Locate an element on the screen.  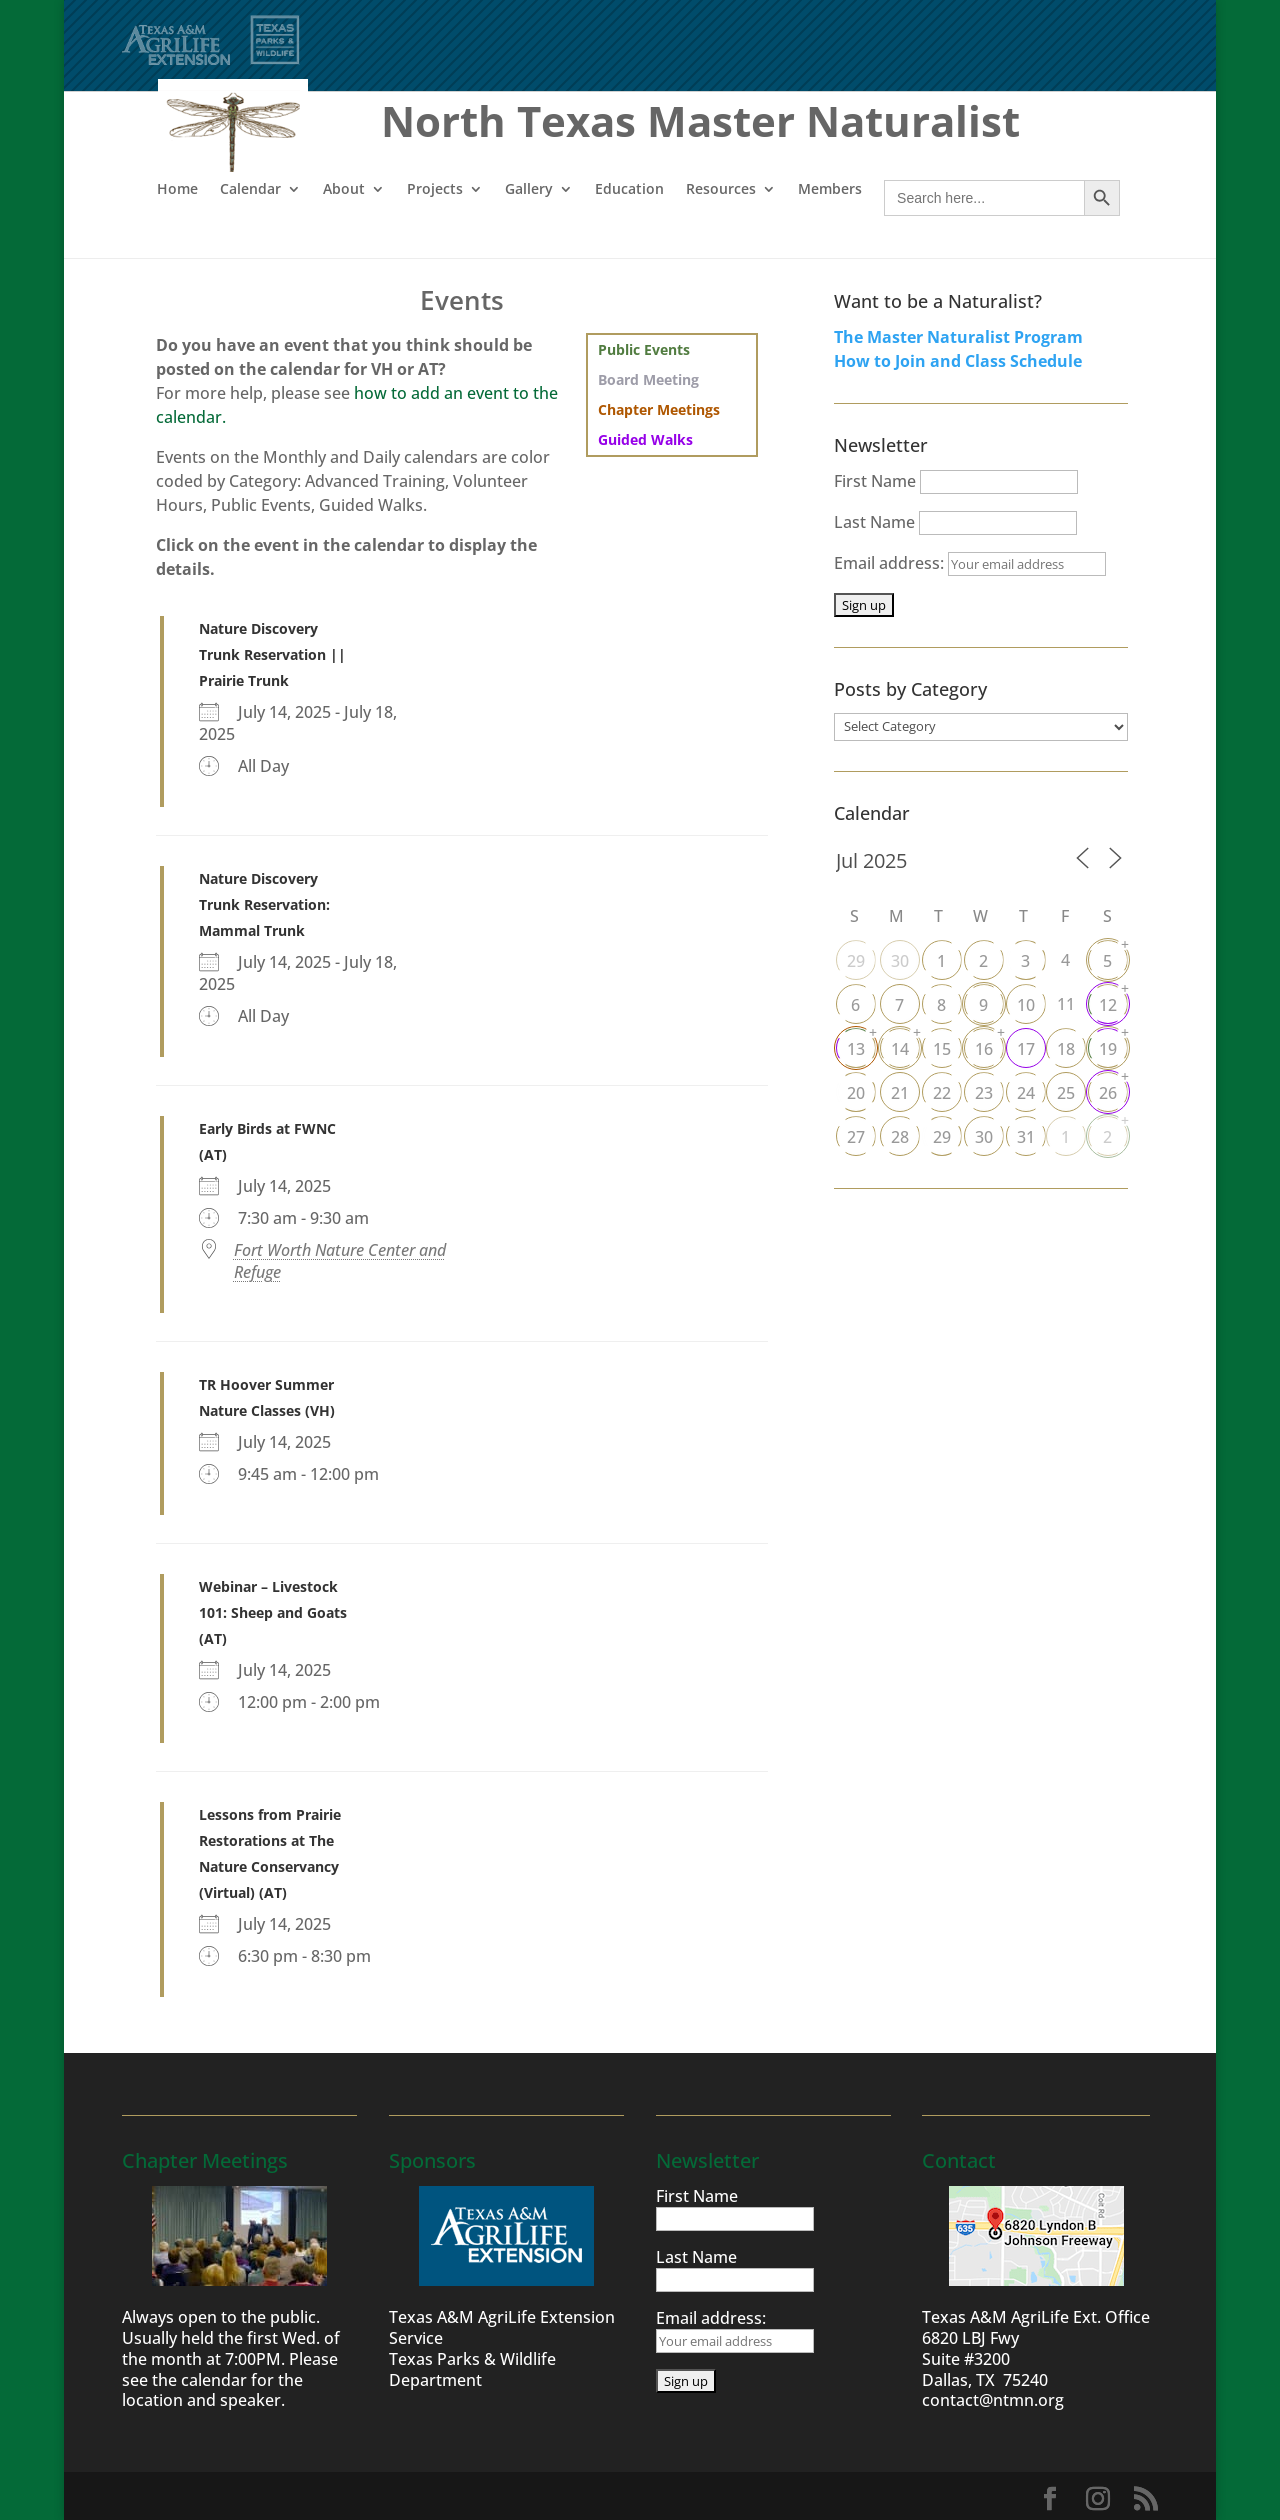
Home is located at coordinates (177, 189).